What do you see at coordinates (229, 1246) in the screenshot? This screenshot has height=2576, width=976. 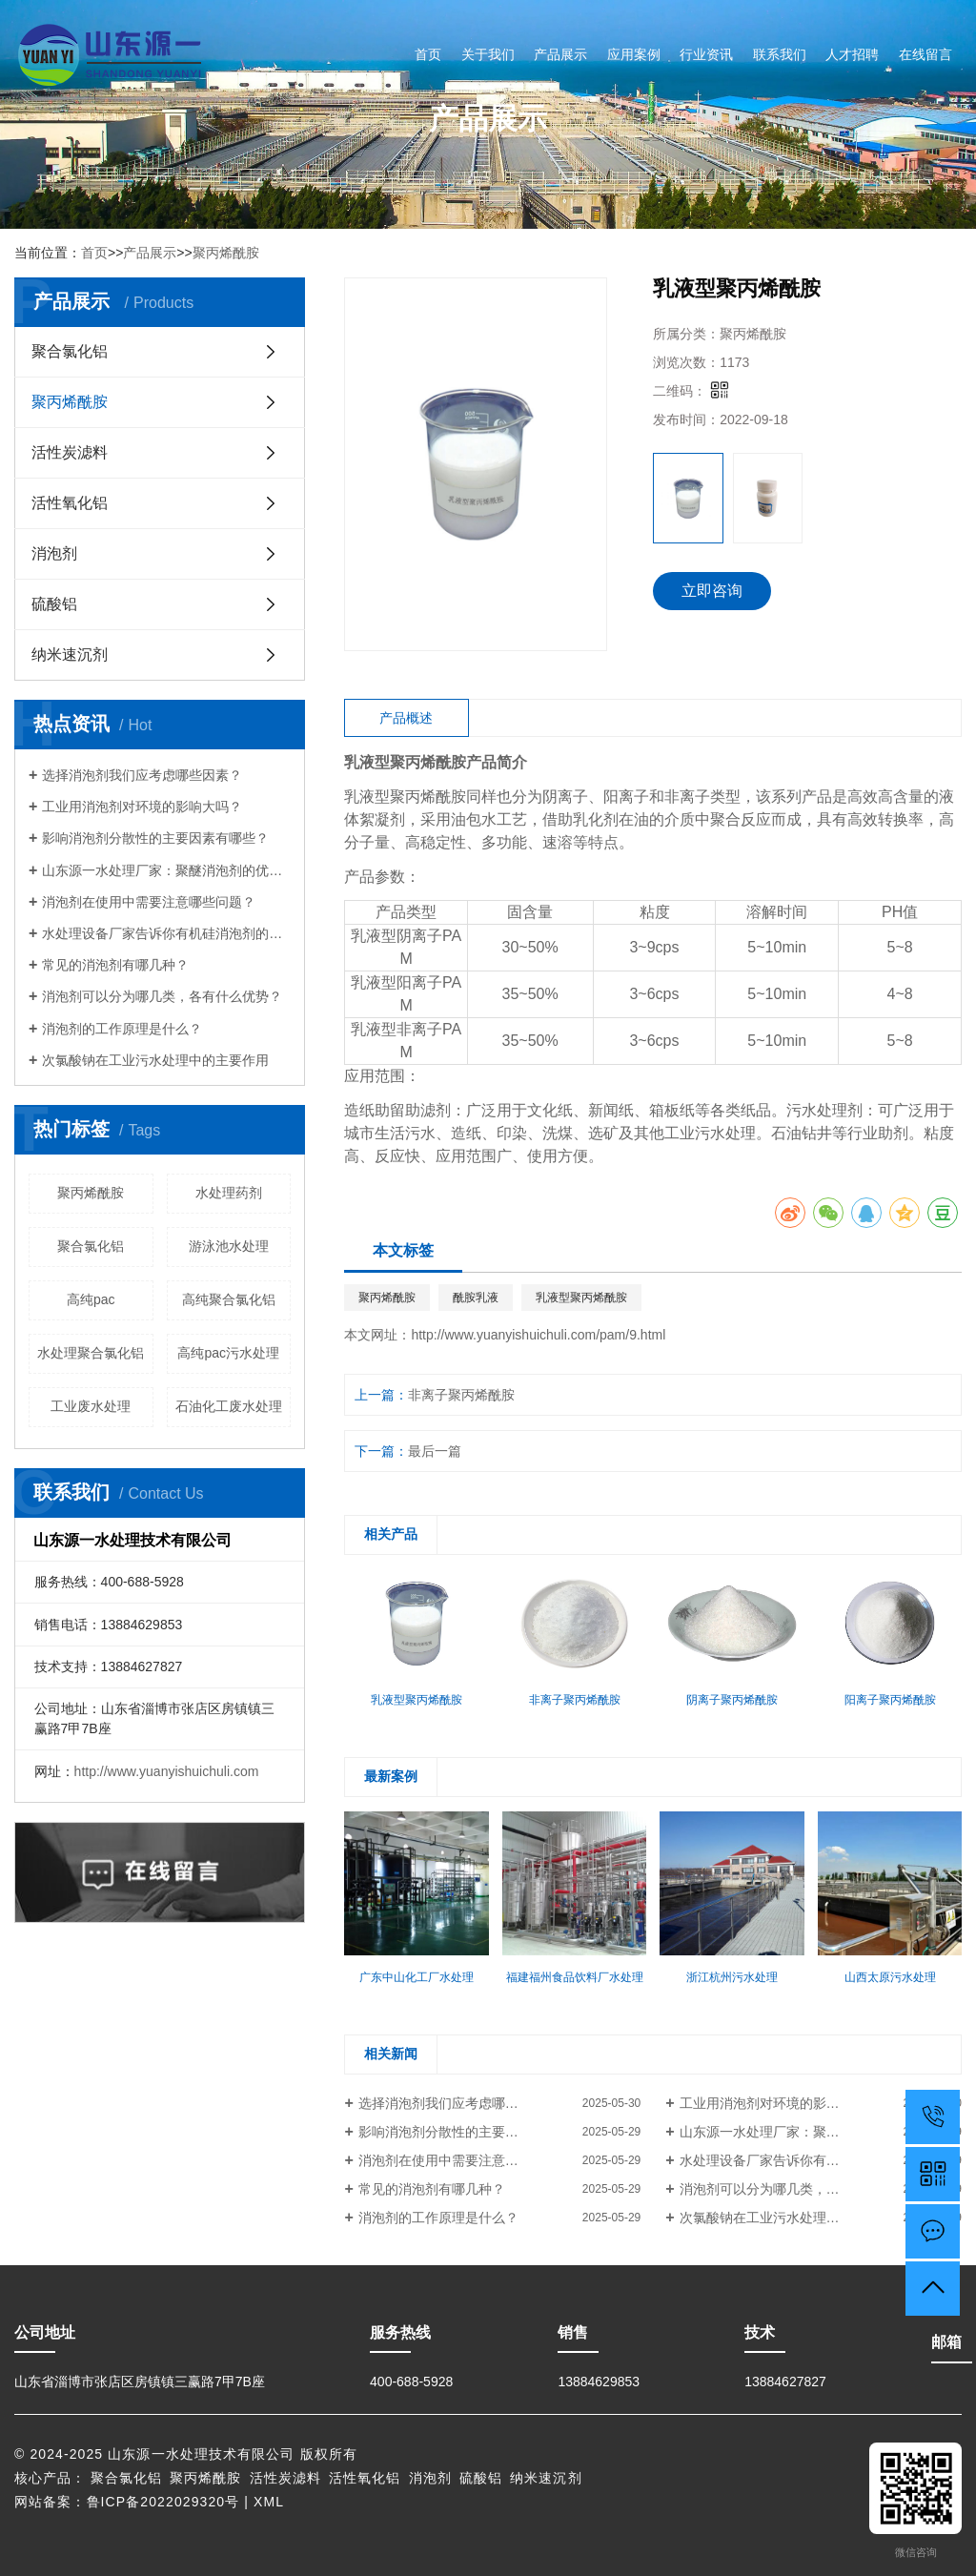 I see `游泳池水处理` at bounding box center [229, 1246].